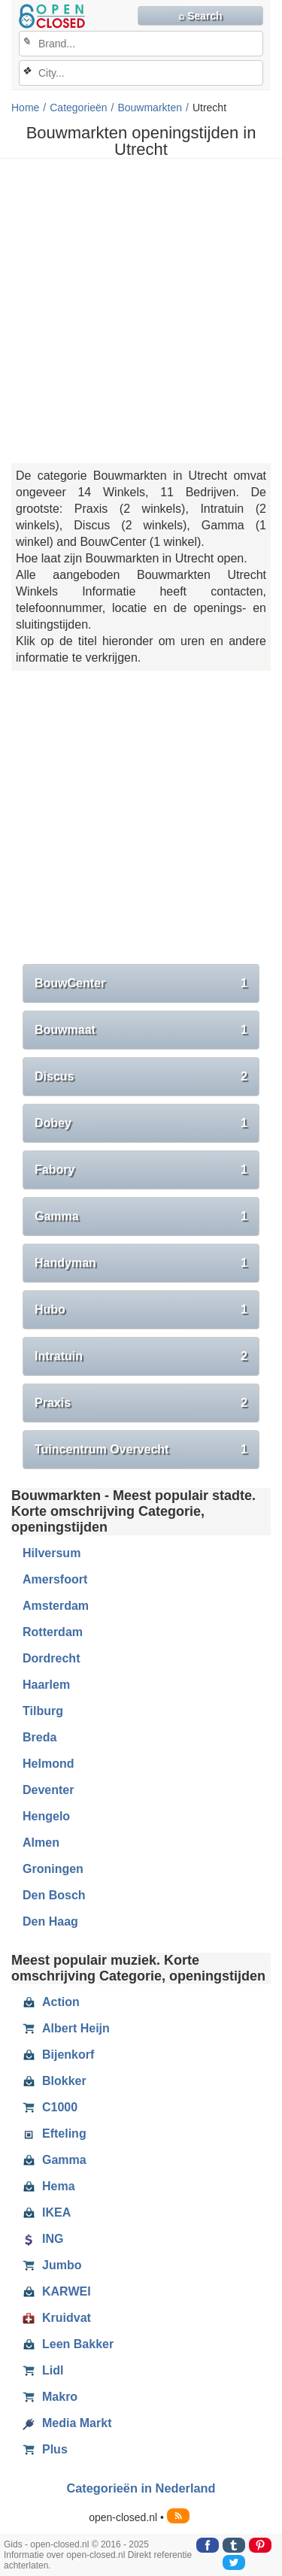 This screenshot has width=282, height=2576. Describe the element at coordinates (50, 2107) in the screenshot. I see `C1000` at that location.